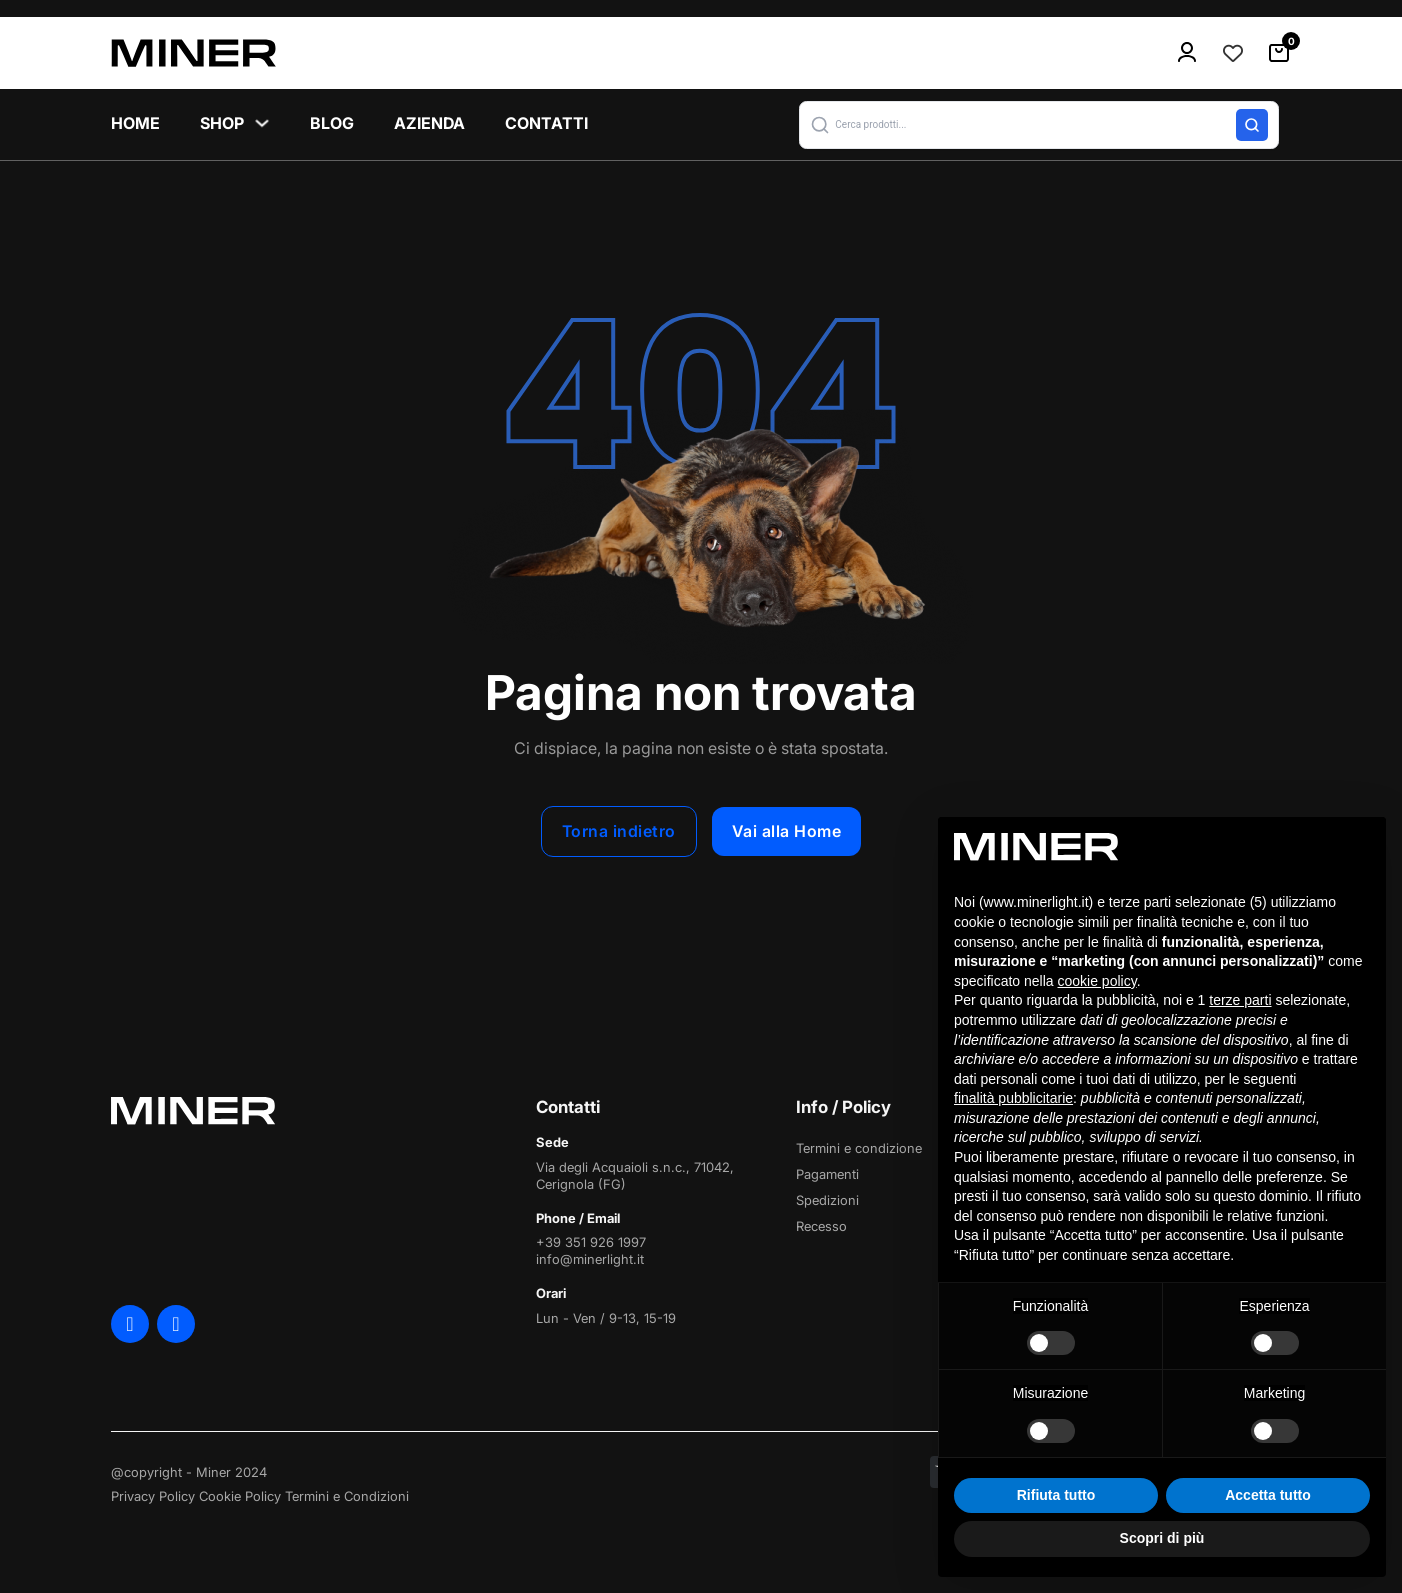 This screenshot has width=1402, height=1593. Describe the element at coordinates (222, 123) in the screenshot. I see `Shop` at that location.